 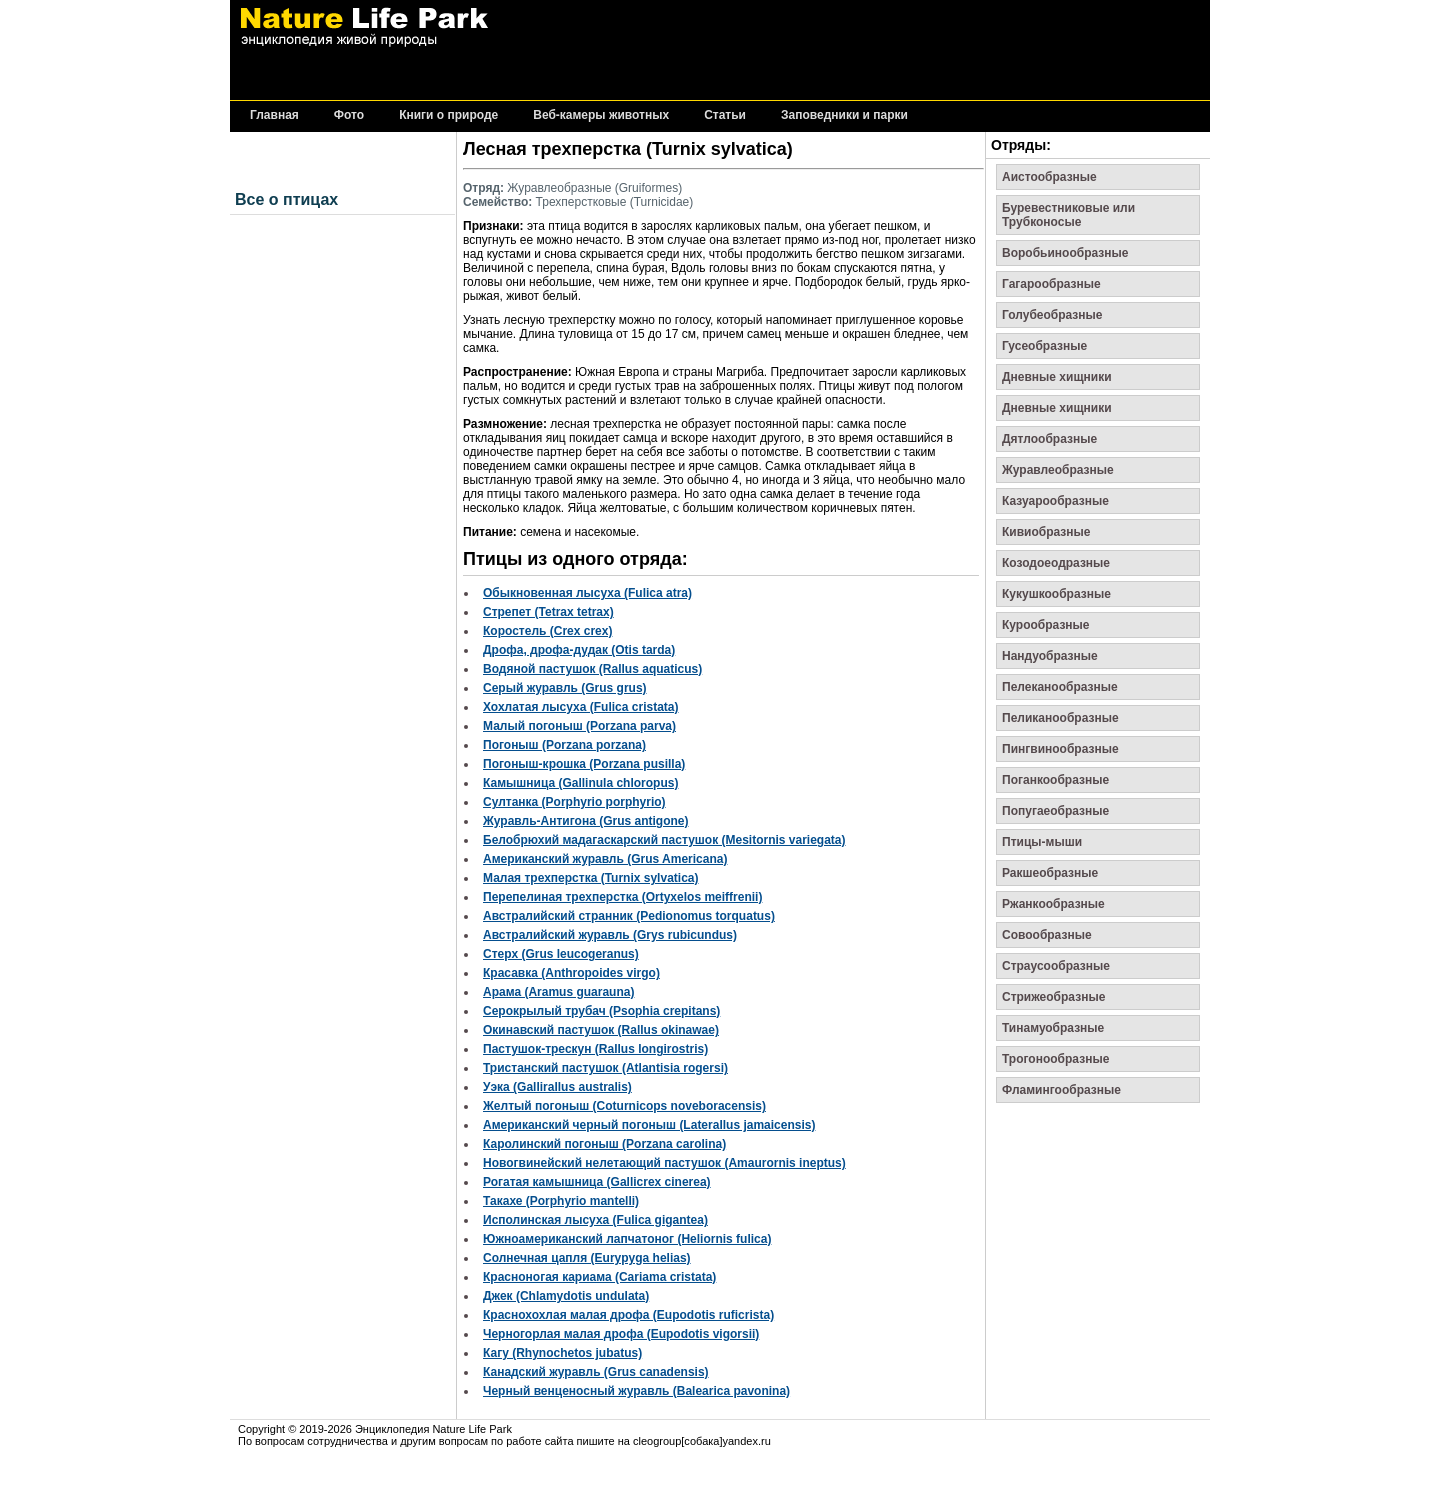 I want to click on Хохлатая лысуха (Fulica cristata), so click(x=580, y=707).